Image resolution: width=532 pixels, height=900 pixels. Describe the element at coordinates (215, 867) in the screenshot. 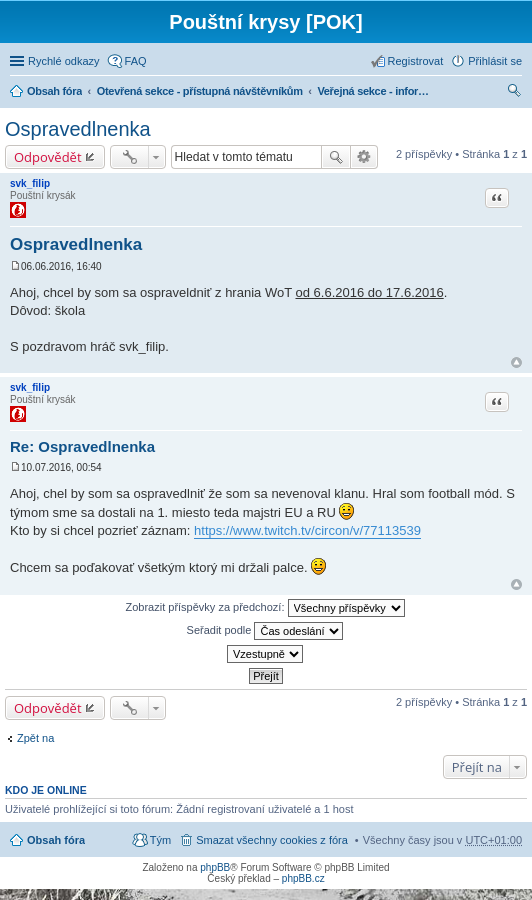

I see `phpBB` at that location.